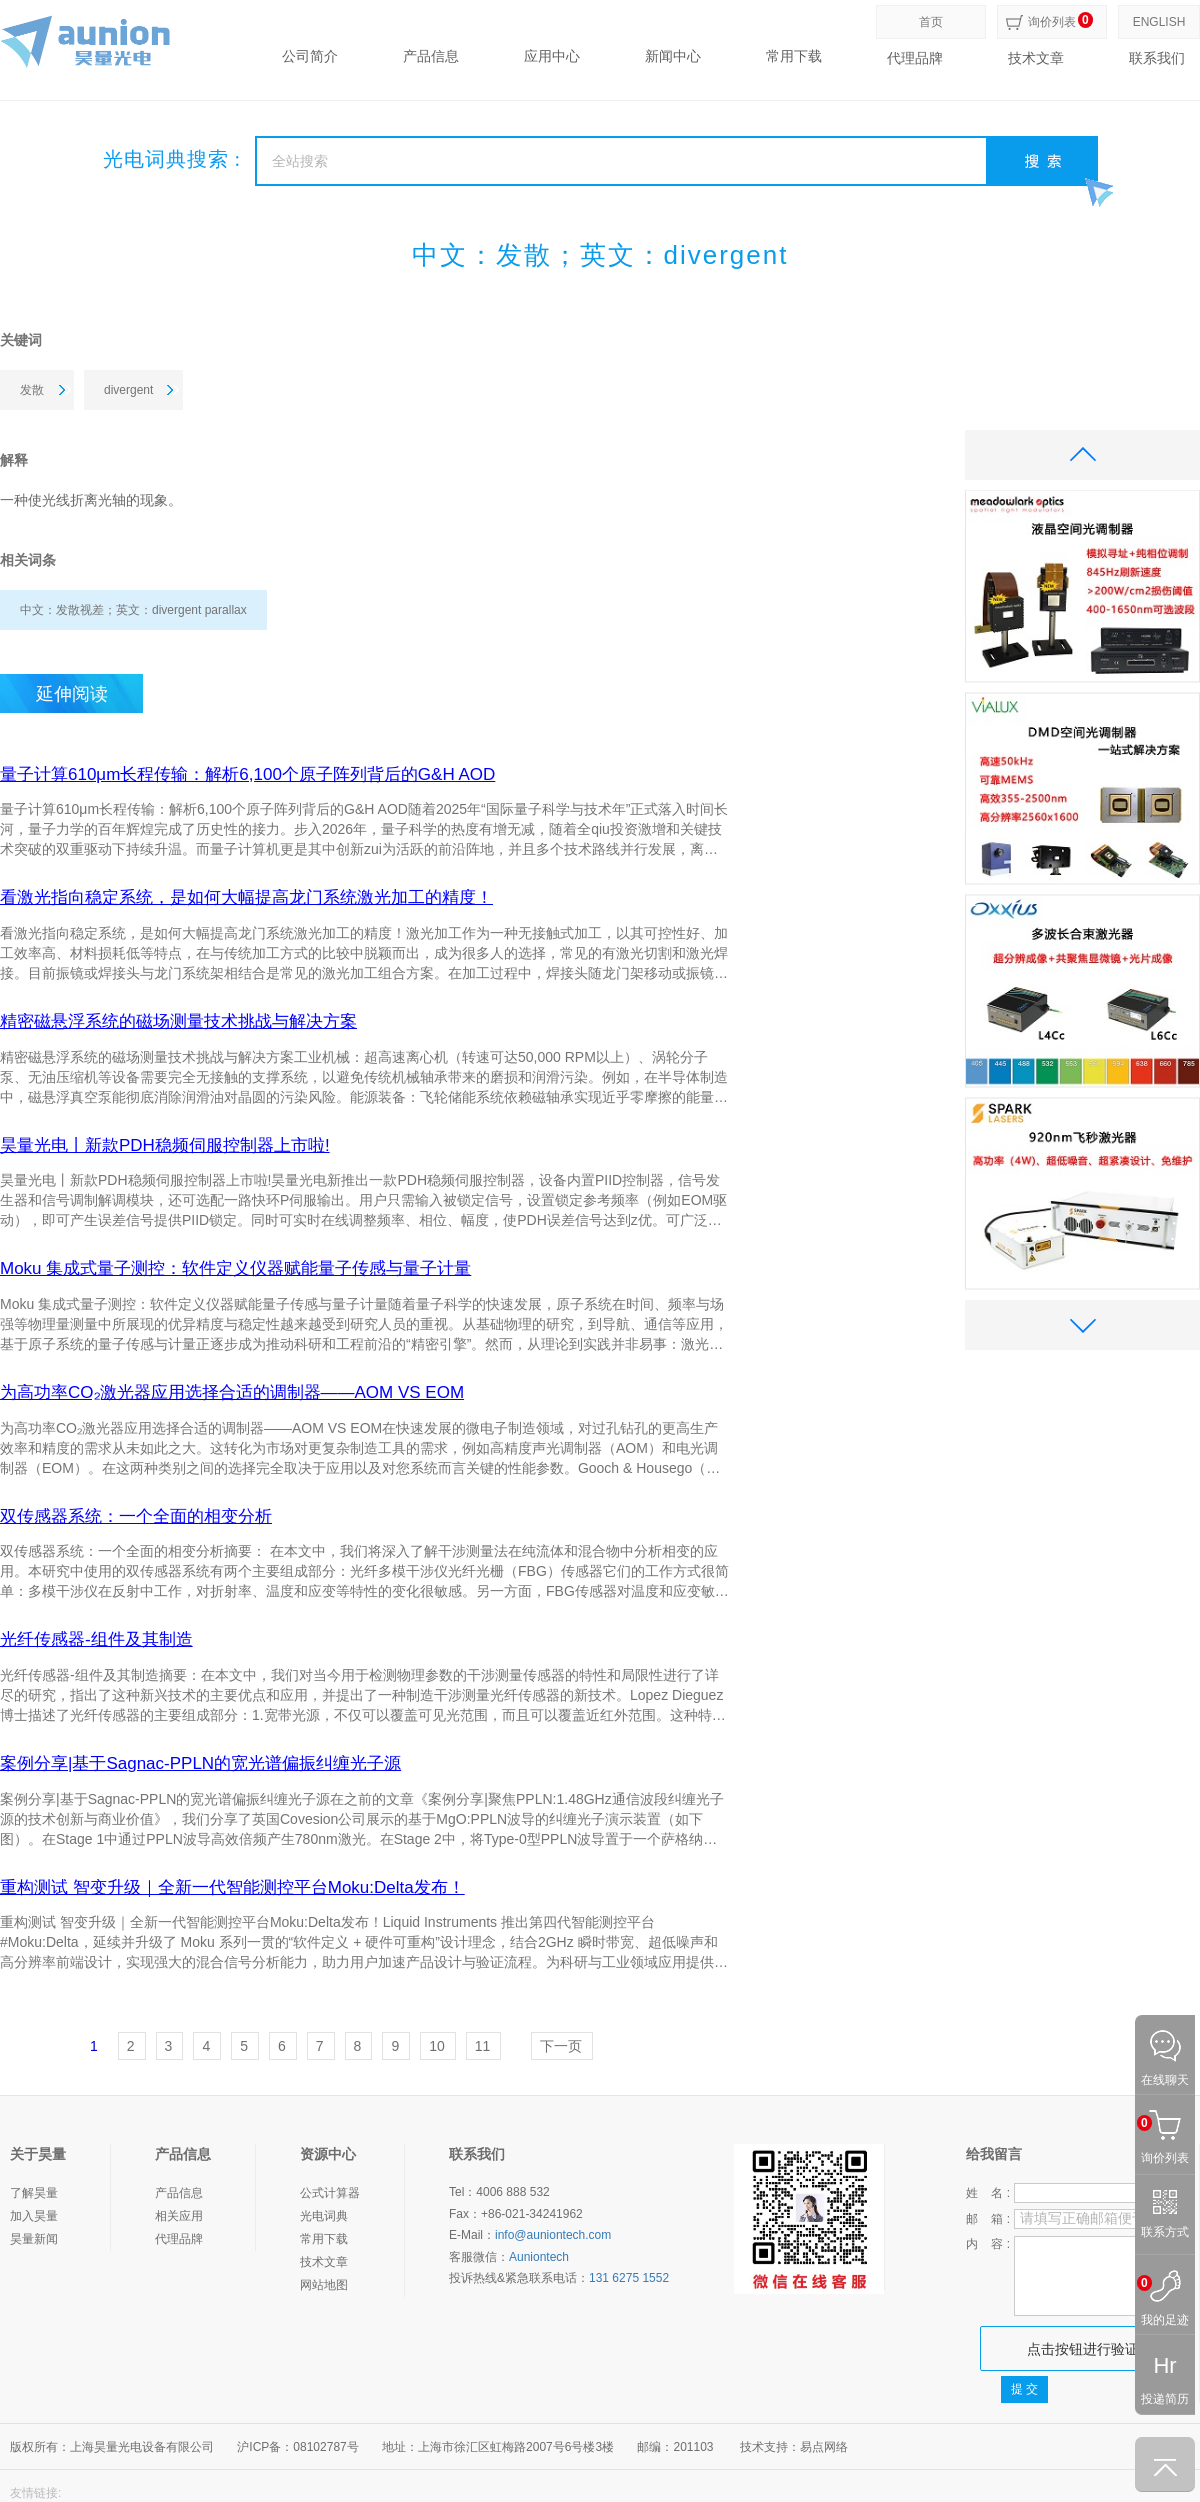 The width and height of the screenshot is (1200, 2502). What do you see at coordinates (247, 775) in the screenshot?
I see `量子计算610μm长程传输：解析6,100个原子阵列背后的G&H AOD` at bounding box center [247, 775].